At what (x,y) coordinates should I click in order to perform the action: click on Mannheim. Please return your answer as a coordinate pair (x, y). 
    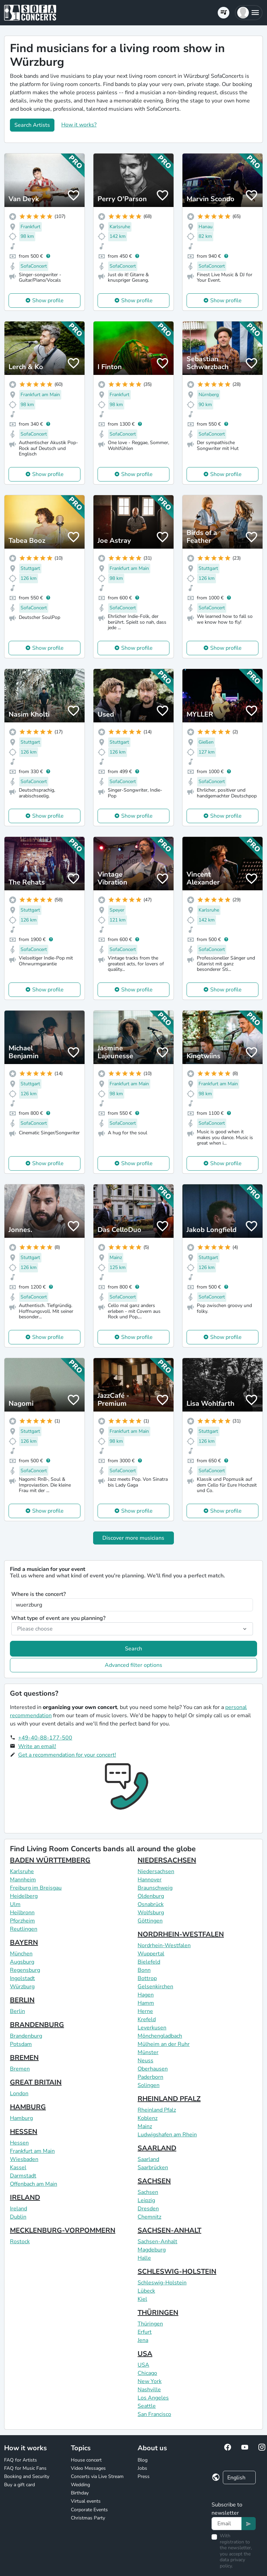
    Looking at the image, I should click on (23, 1879).